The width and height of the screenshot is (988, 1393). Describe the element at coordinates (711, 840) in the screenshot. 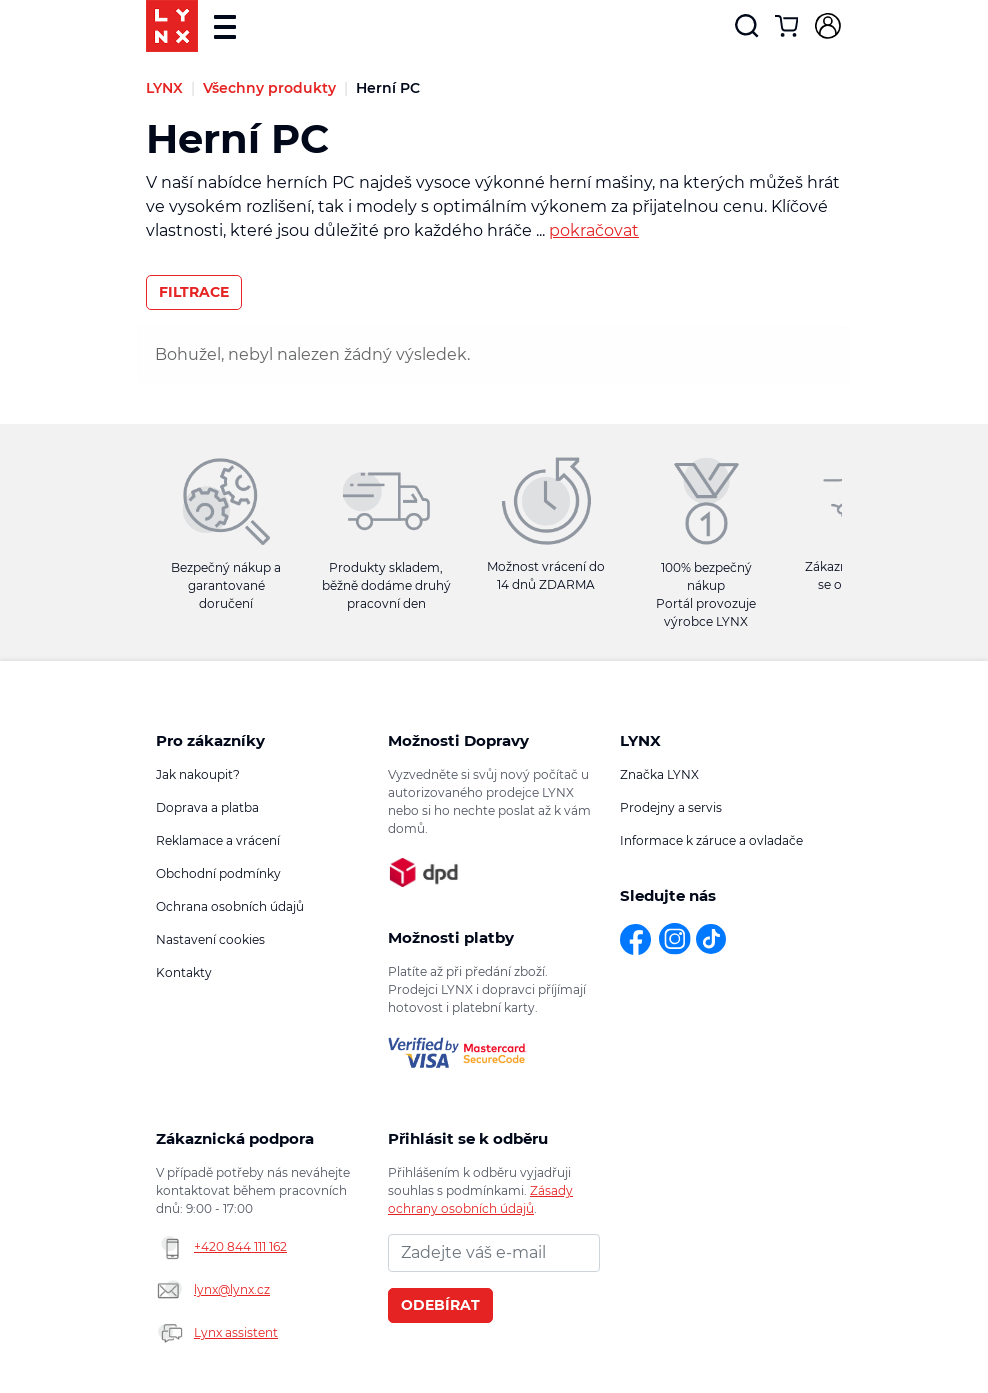

I see `Informace k záruce a ovladače` at that location.